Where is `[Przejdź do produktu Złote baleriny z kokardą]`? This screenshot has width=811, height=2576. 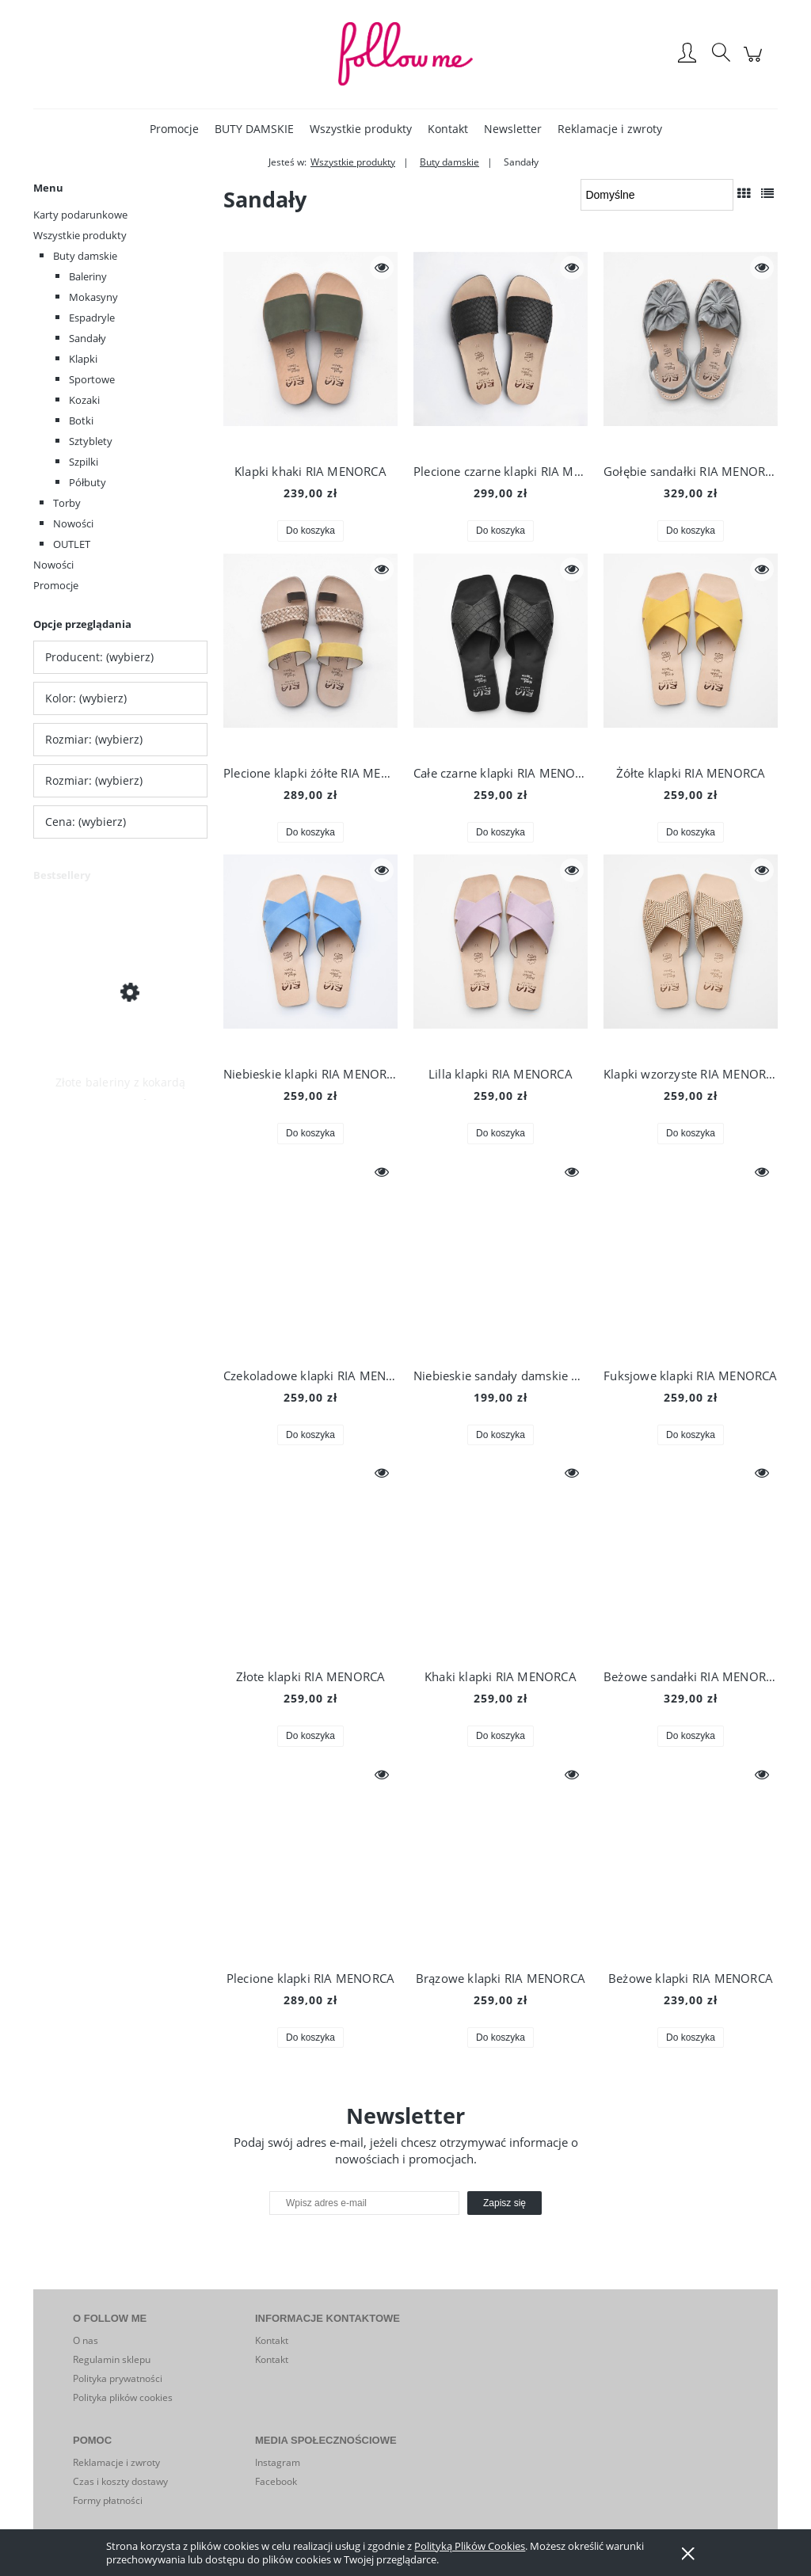 [Przejdź do produktu Złote baleriny z kokardą] is located at coordinates (120, 991).